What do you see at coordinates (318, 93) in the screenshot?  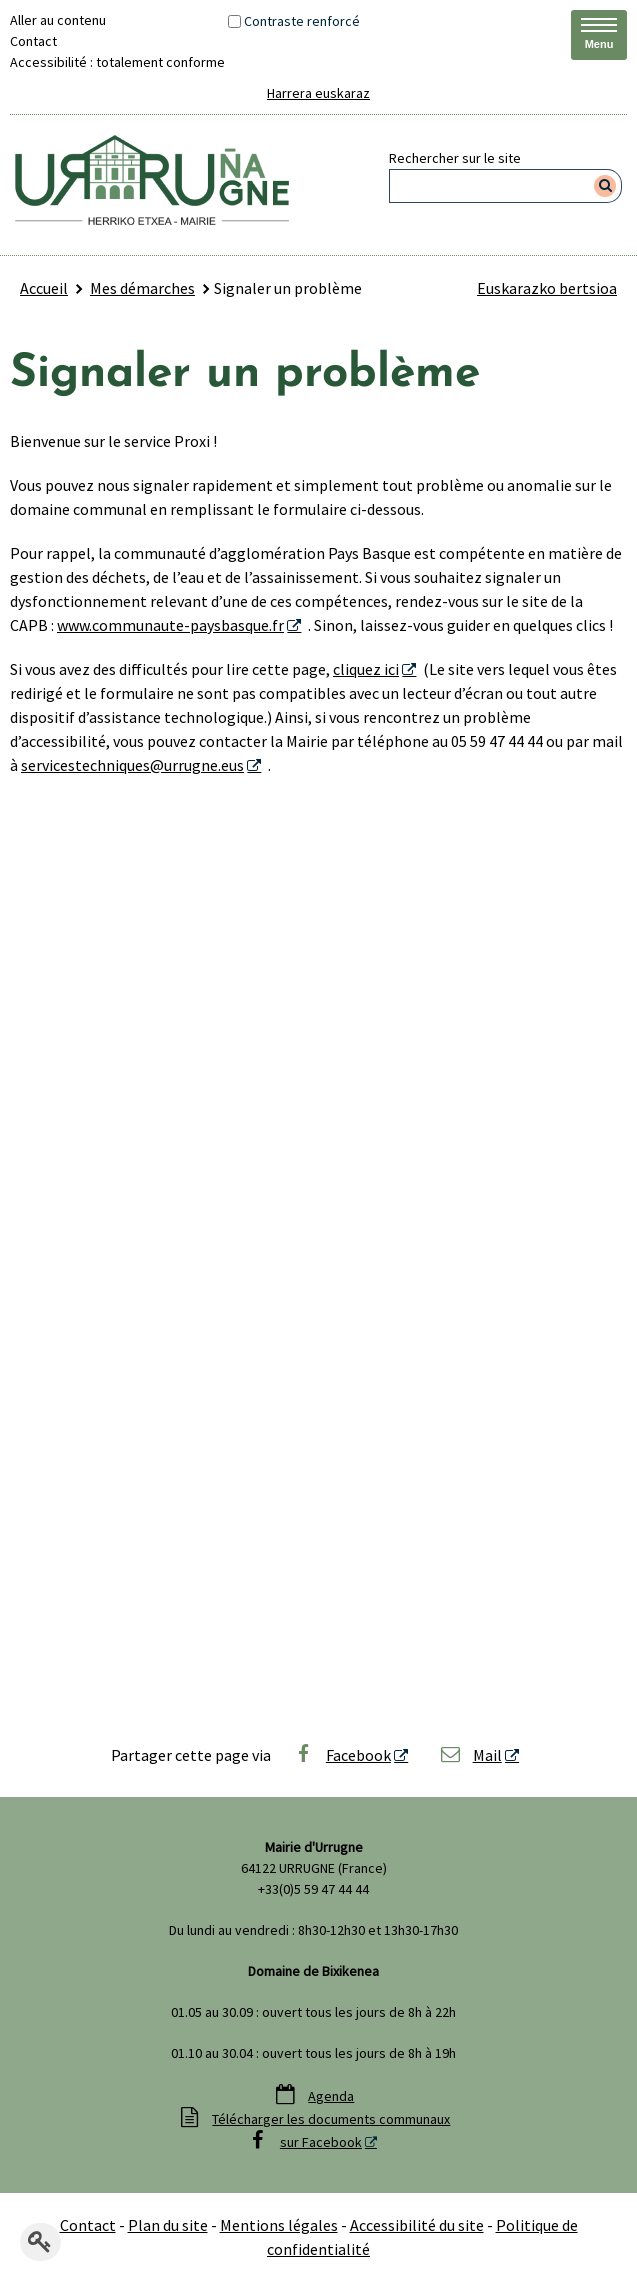 I see `Harrera euskaraz` at bounding box center [318, 93].